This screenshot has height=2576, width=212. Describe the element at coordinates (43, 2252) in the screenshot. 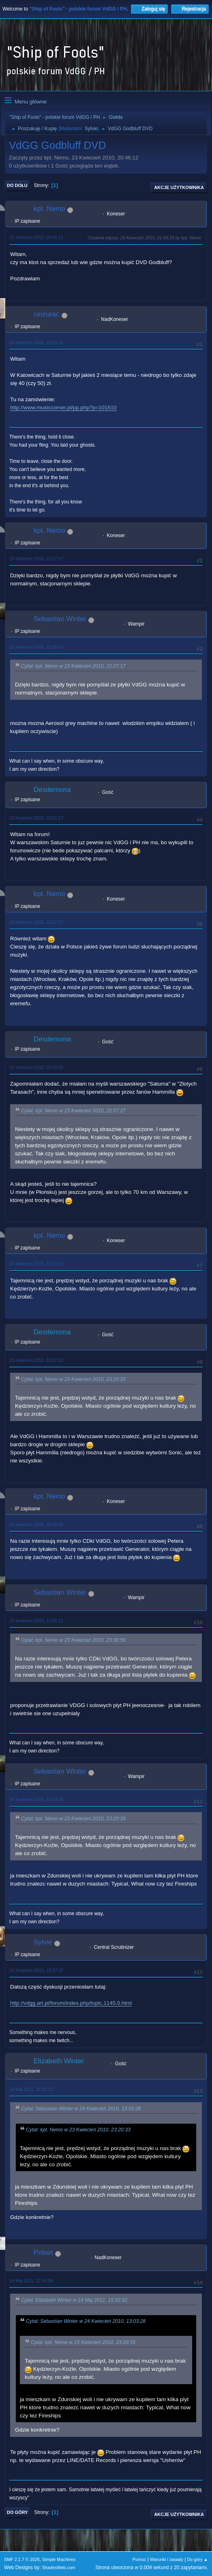

I see `Polset` at that location.